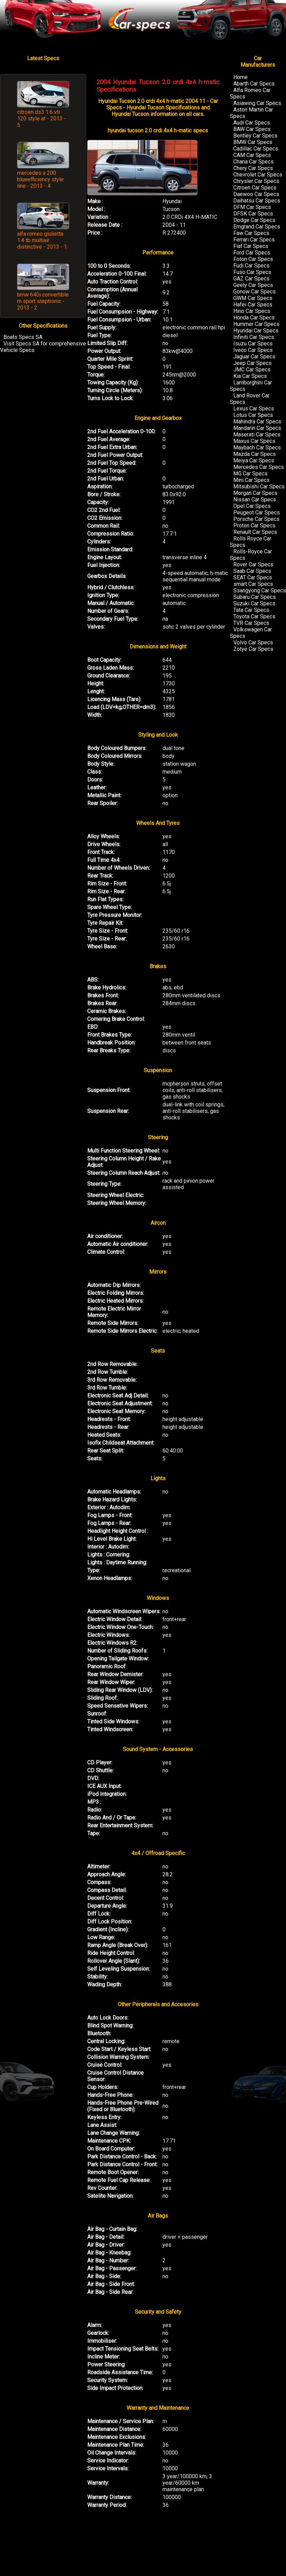 This screenshot has height=2576, width=286. Describe the element at coordinates (253, 161) in the screenshot. I see `Chana Car Specs` at that location.